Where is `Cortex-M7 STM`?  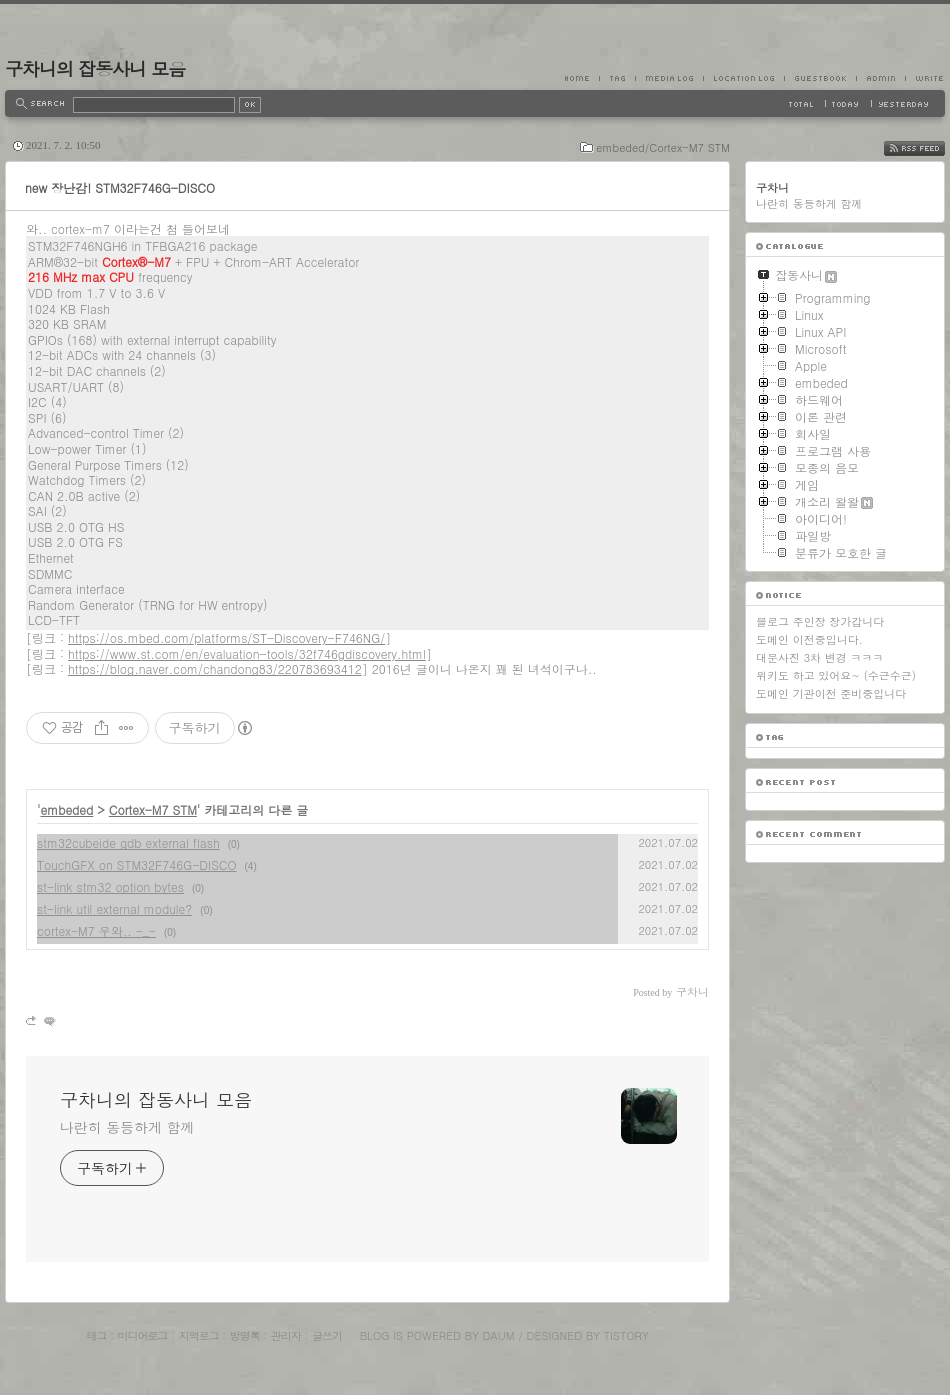 Cortex-M7 STM is located at coordinates (153, 809).